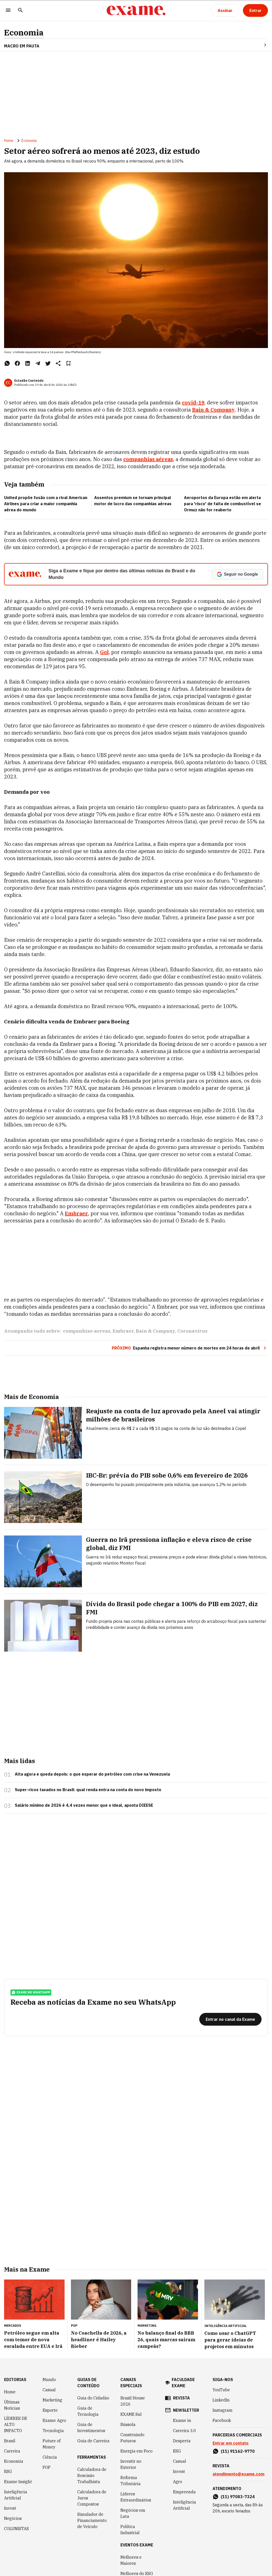 This screenshot has height=2576, width=272. Describe the element at coordinates (155, 1331) in the screenshot. I see `Bain & Company` at that location.